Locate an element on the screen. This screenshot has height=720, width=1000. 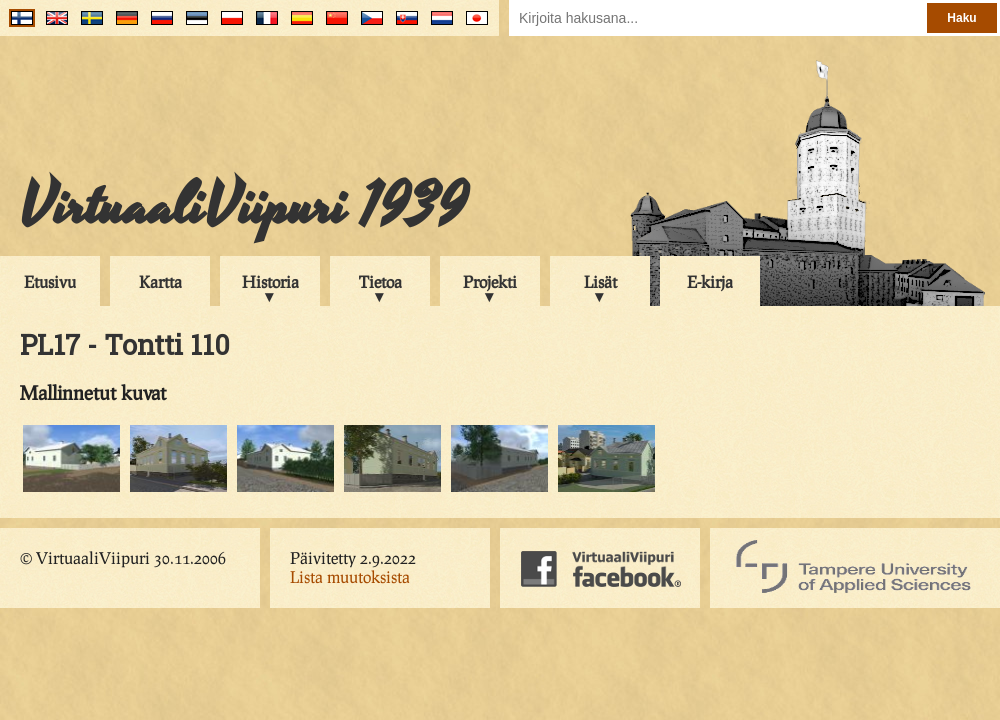
Etusivu is located at coordinates (50, 281).